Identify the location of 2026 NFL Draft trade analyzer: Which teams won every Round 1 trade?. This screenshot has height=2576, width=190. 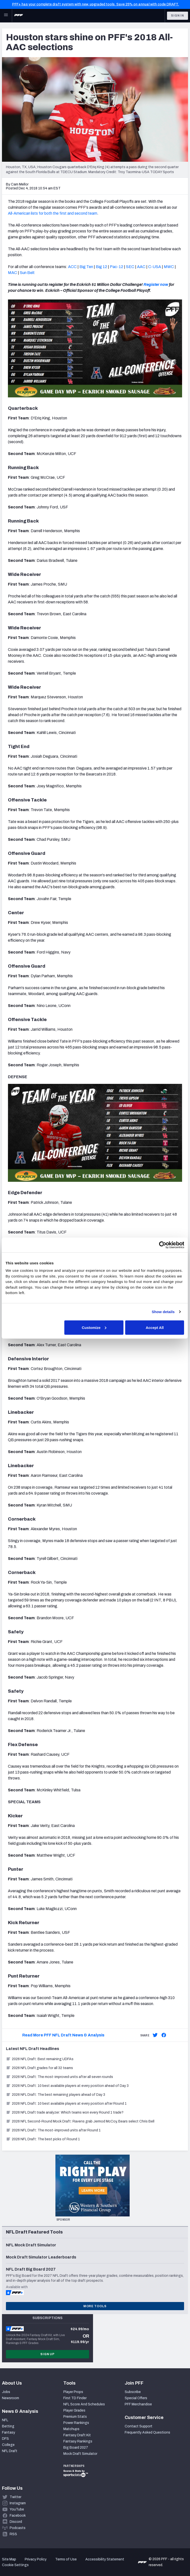
(64, 2112).